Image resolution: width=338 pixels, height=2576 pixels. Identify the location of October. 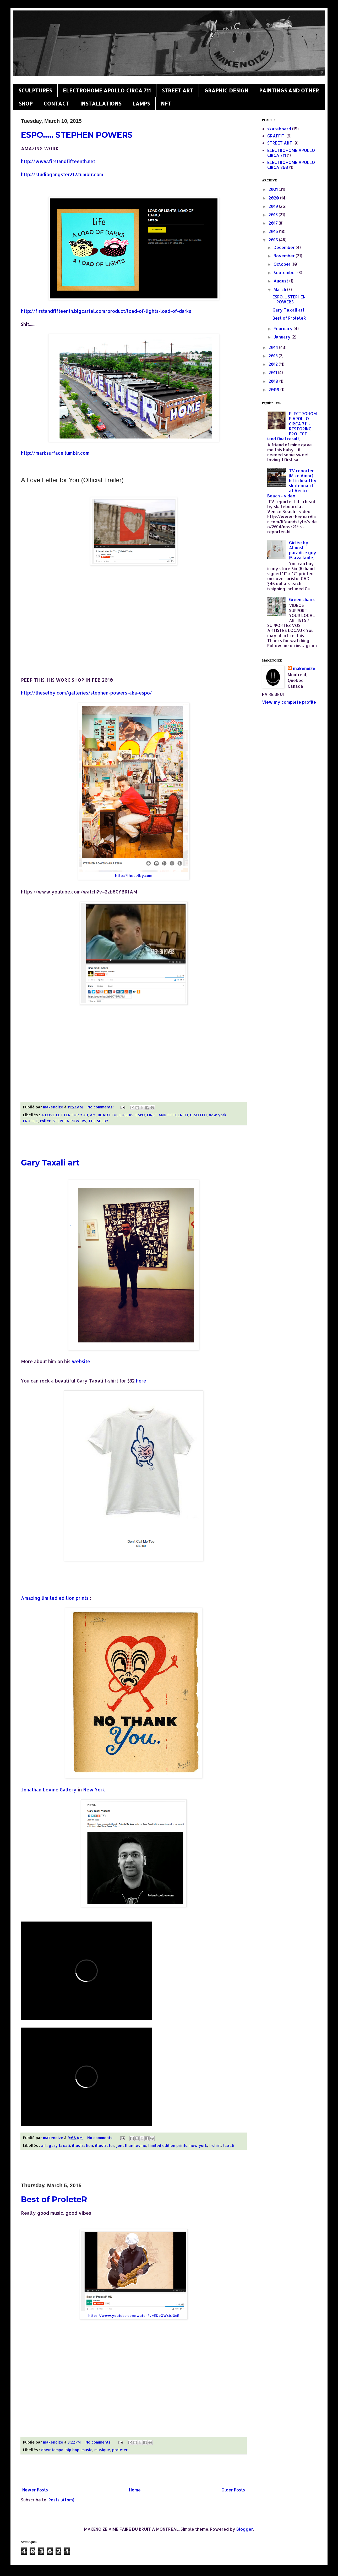
(283, 264).